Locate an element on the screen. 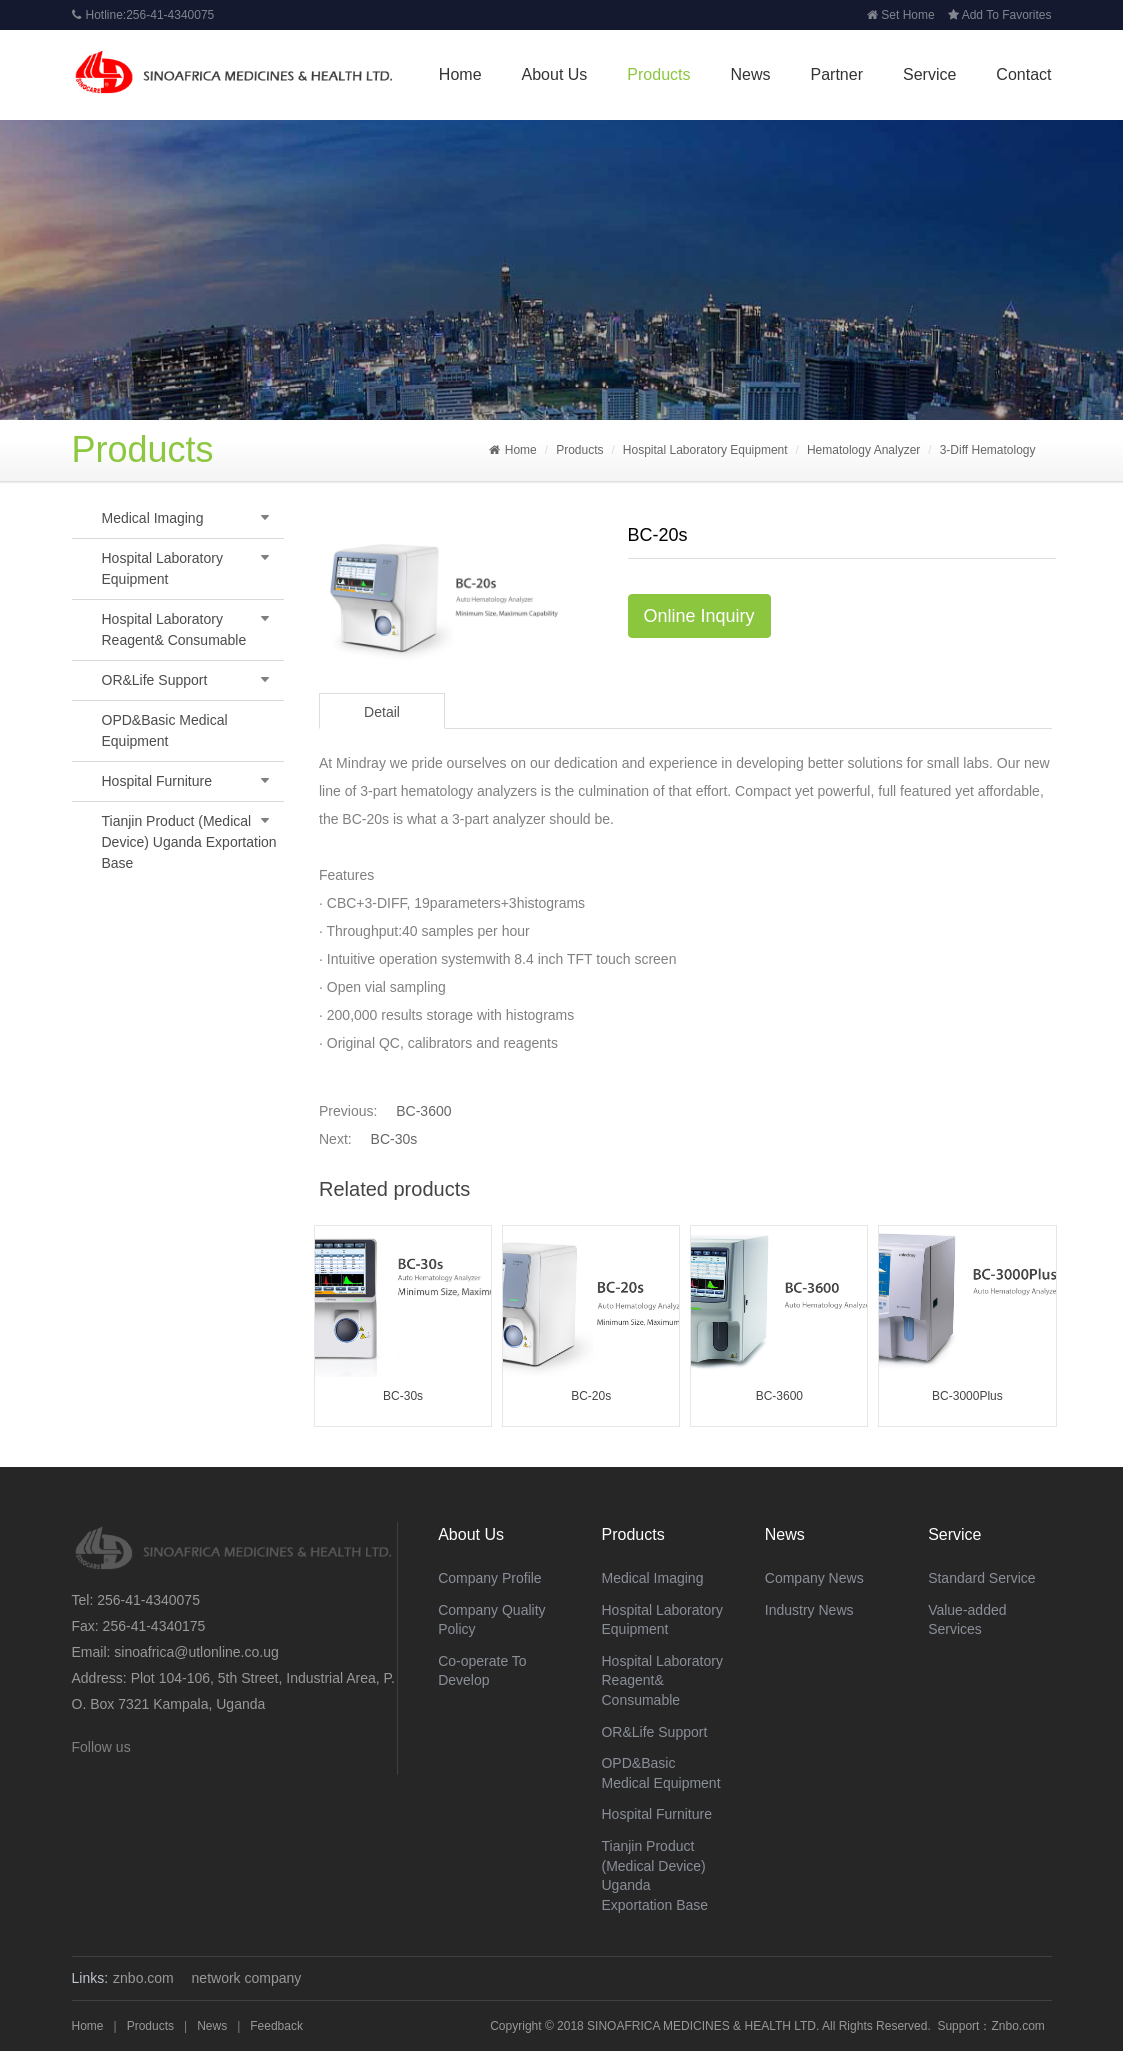 The width and height of the screenshot is (1123, 2051). znbo.com is located at coordinates (143, 1978).